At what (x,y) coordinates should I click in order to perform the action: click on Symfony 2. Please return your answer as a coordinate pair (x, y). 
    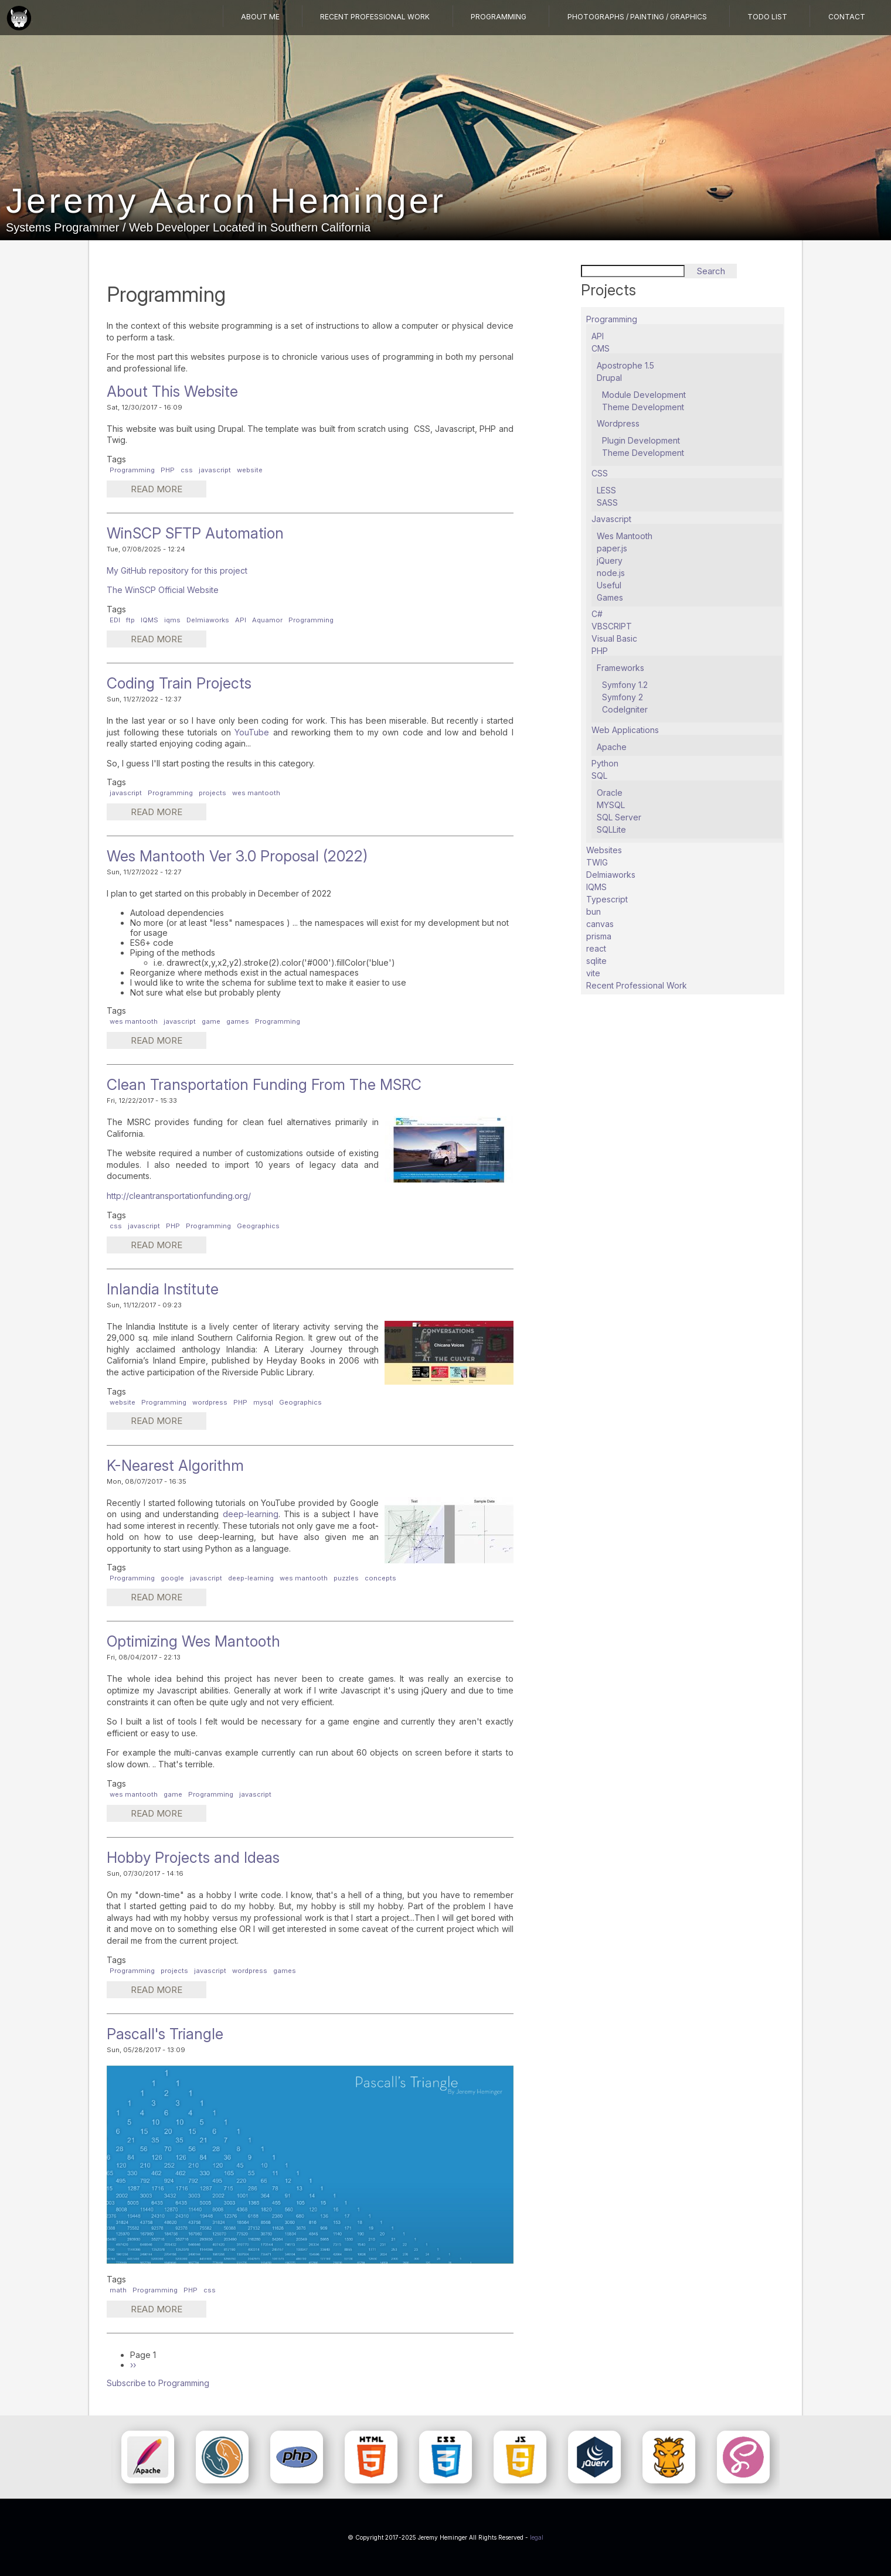
    Looking at the image, I should click on (622, 697).